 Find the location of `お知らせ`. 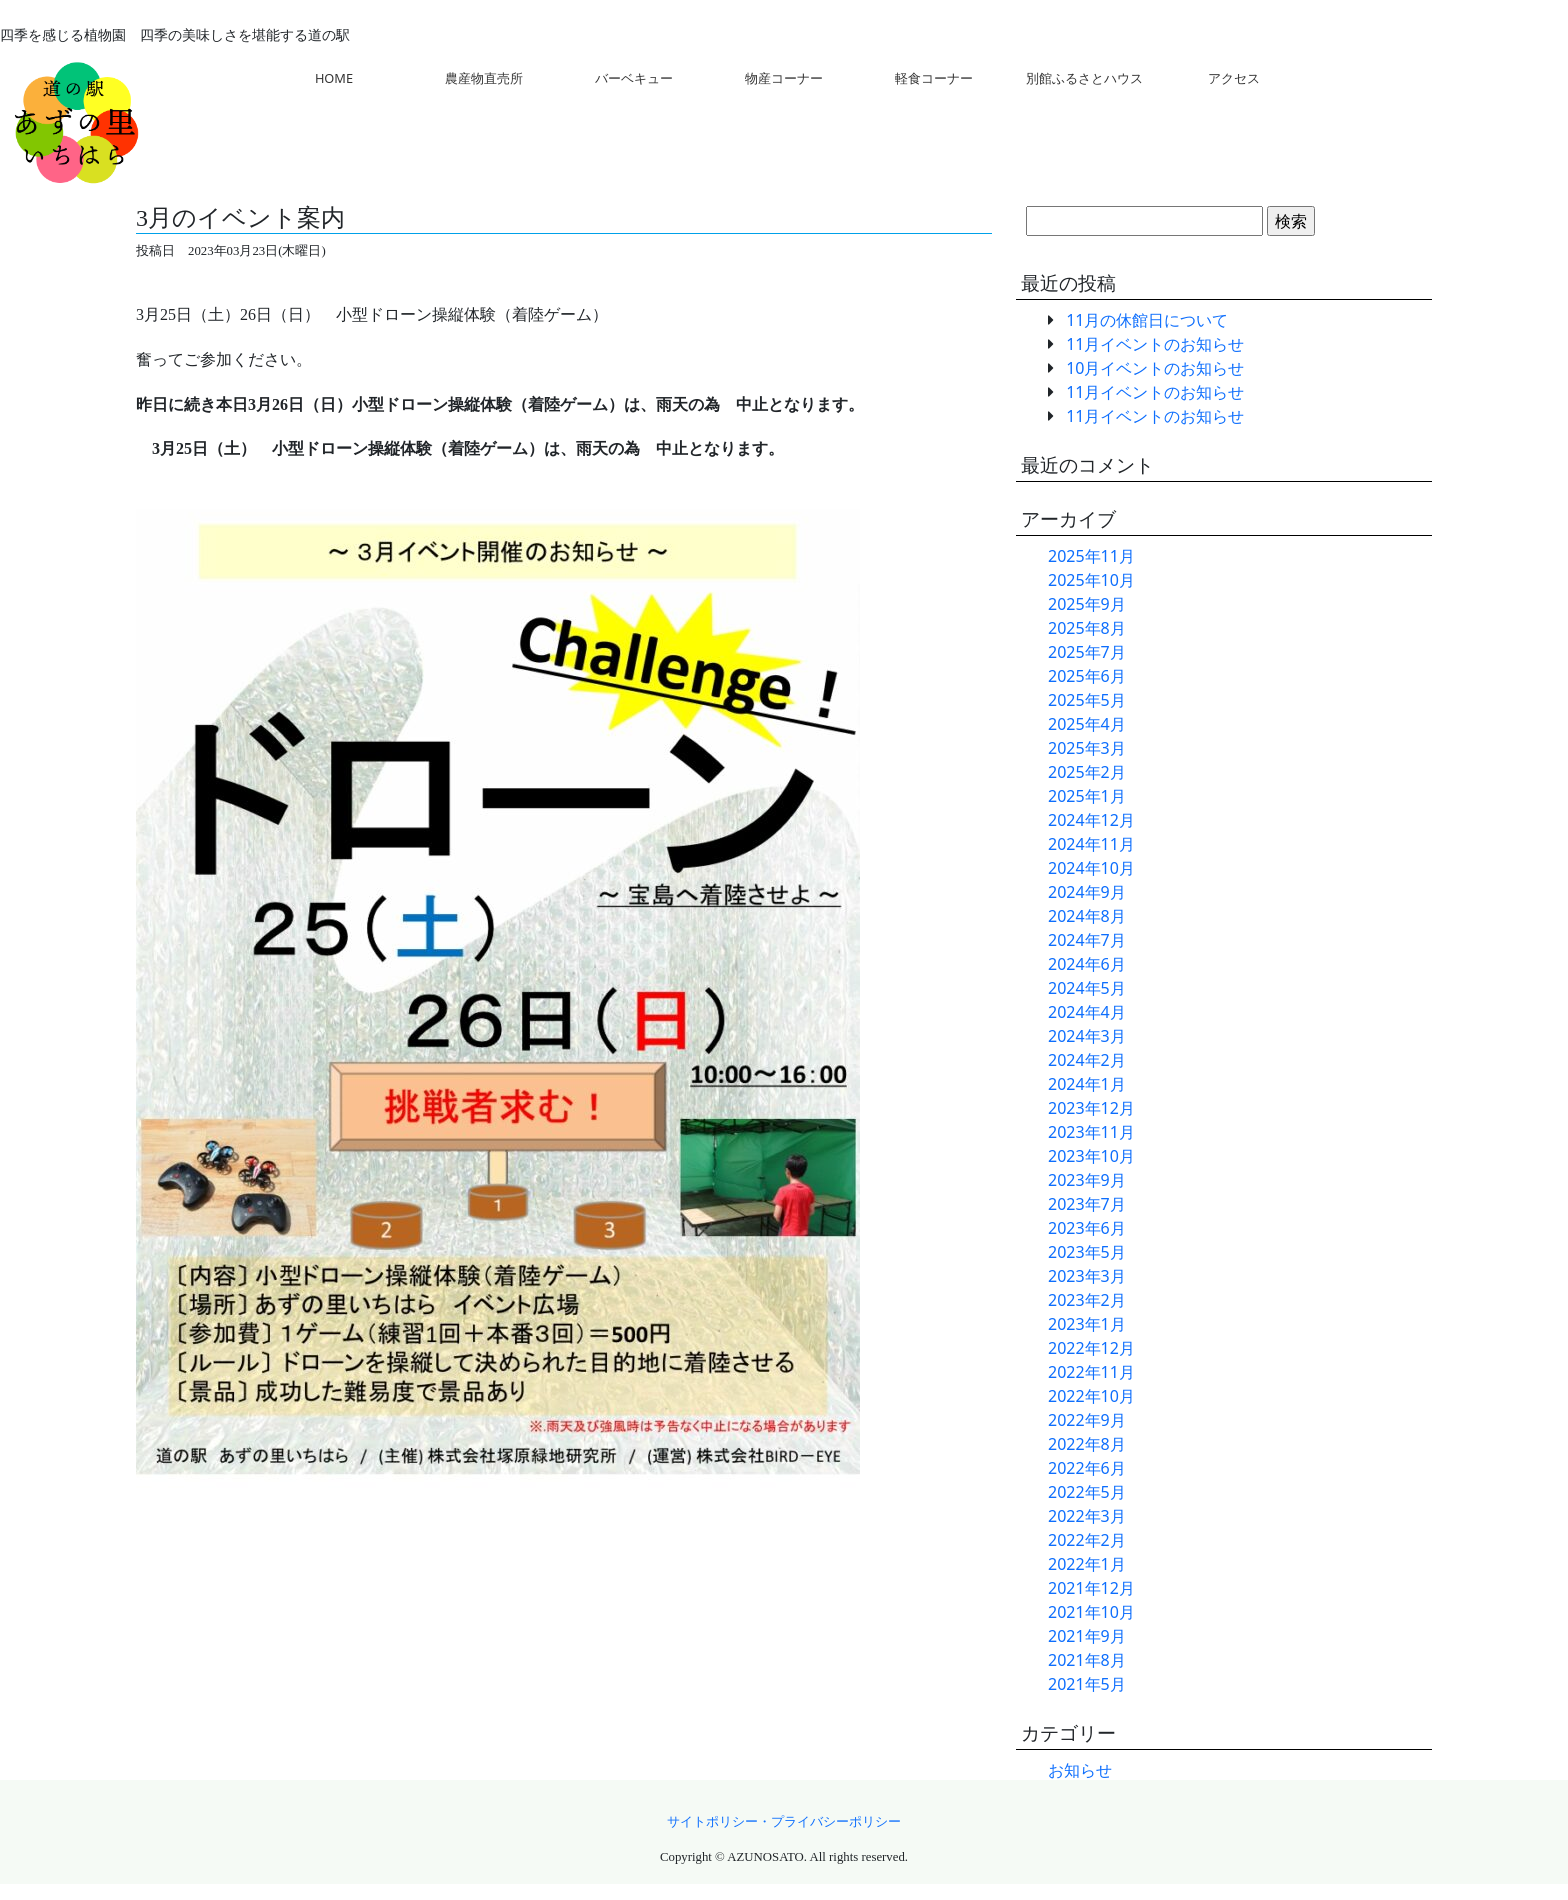

お知らせ is located at coordinates (1080, 1770).